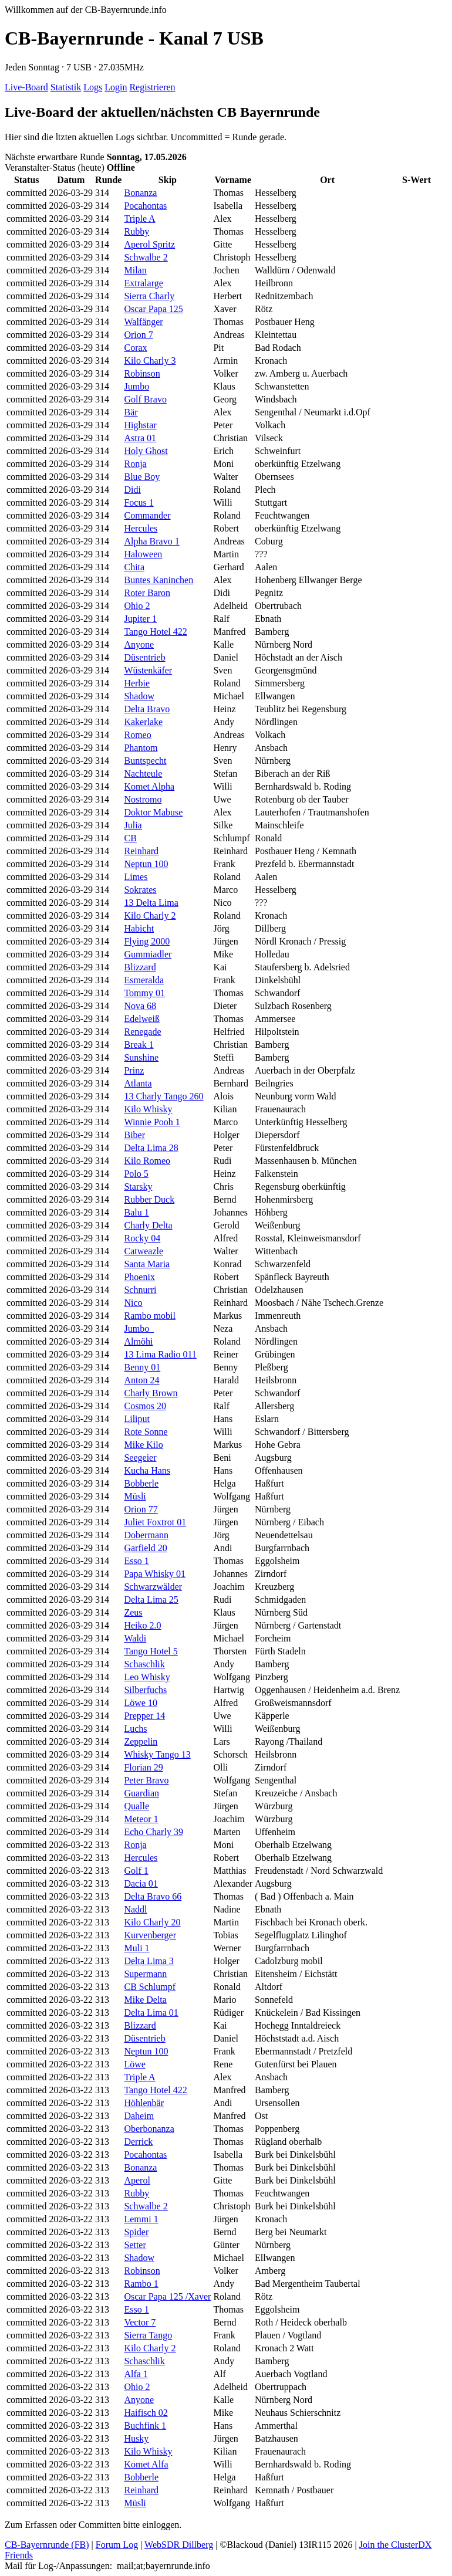 The height and width of the screenshot is (2576, 452). What do you see at coordinates (148, 670) in the screenshot?
I see `Wüstenkäfer` at bounding box center [148, 670].